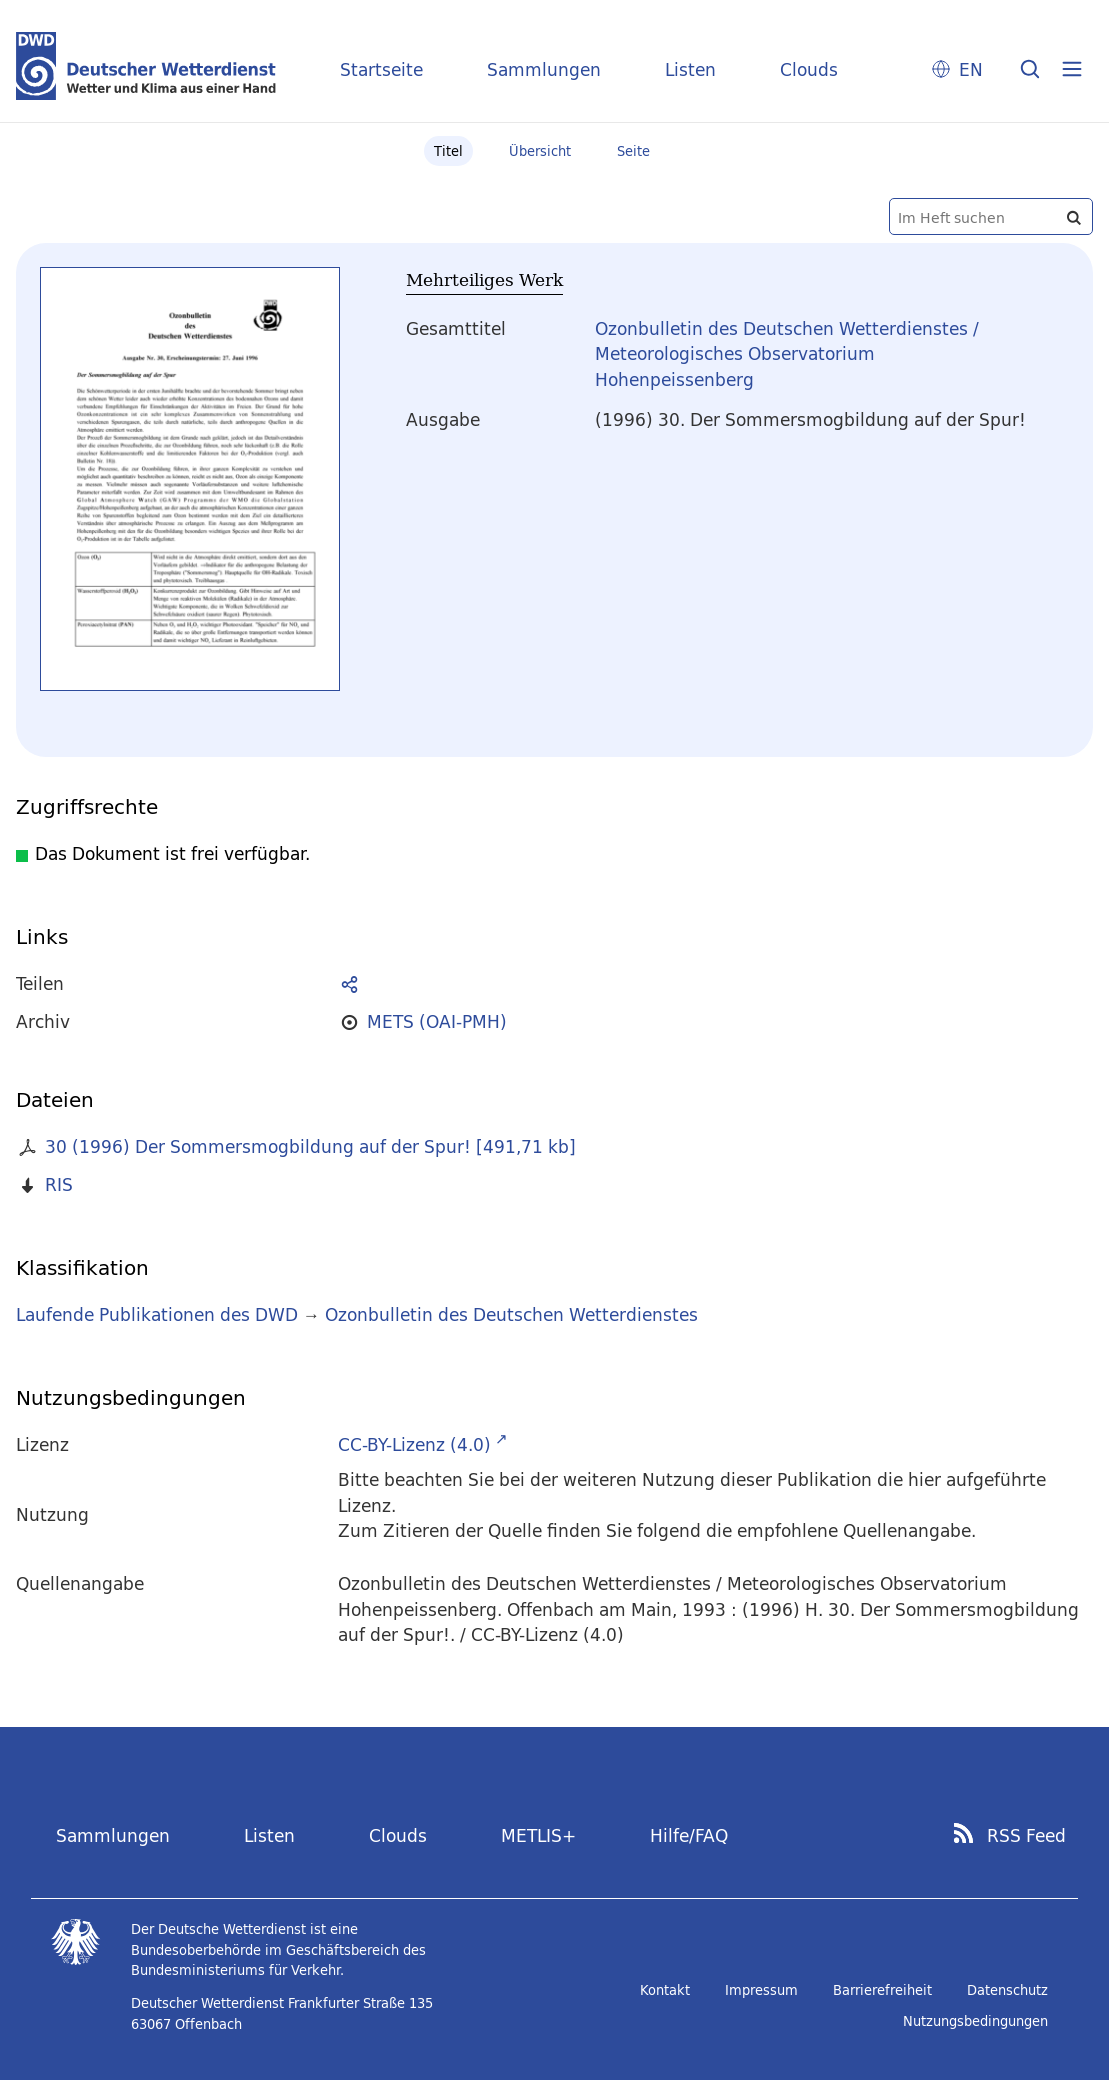 This screenshot has width=1109, height=2080. I want to click on RSS Feed, so click(1026, 1836).